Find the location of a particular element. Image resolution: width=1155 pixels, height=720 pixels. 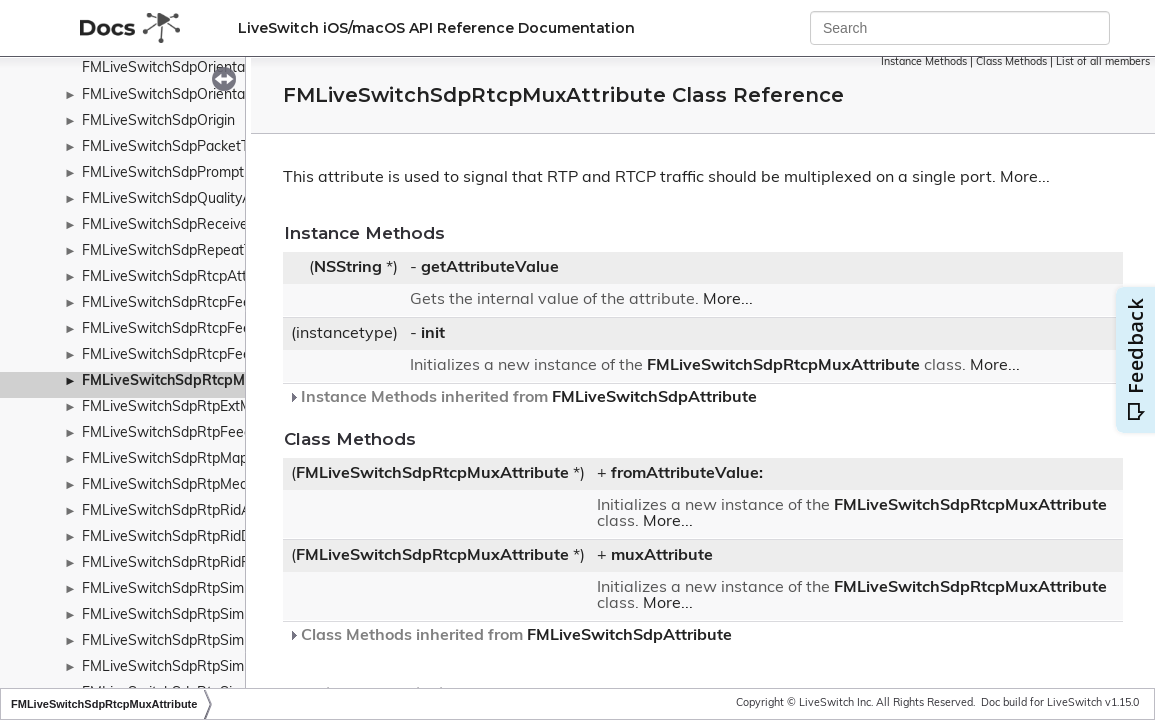

FMLiveSwitchSdpOrientation is located at coordinates (175, 68).